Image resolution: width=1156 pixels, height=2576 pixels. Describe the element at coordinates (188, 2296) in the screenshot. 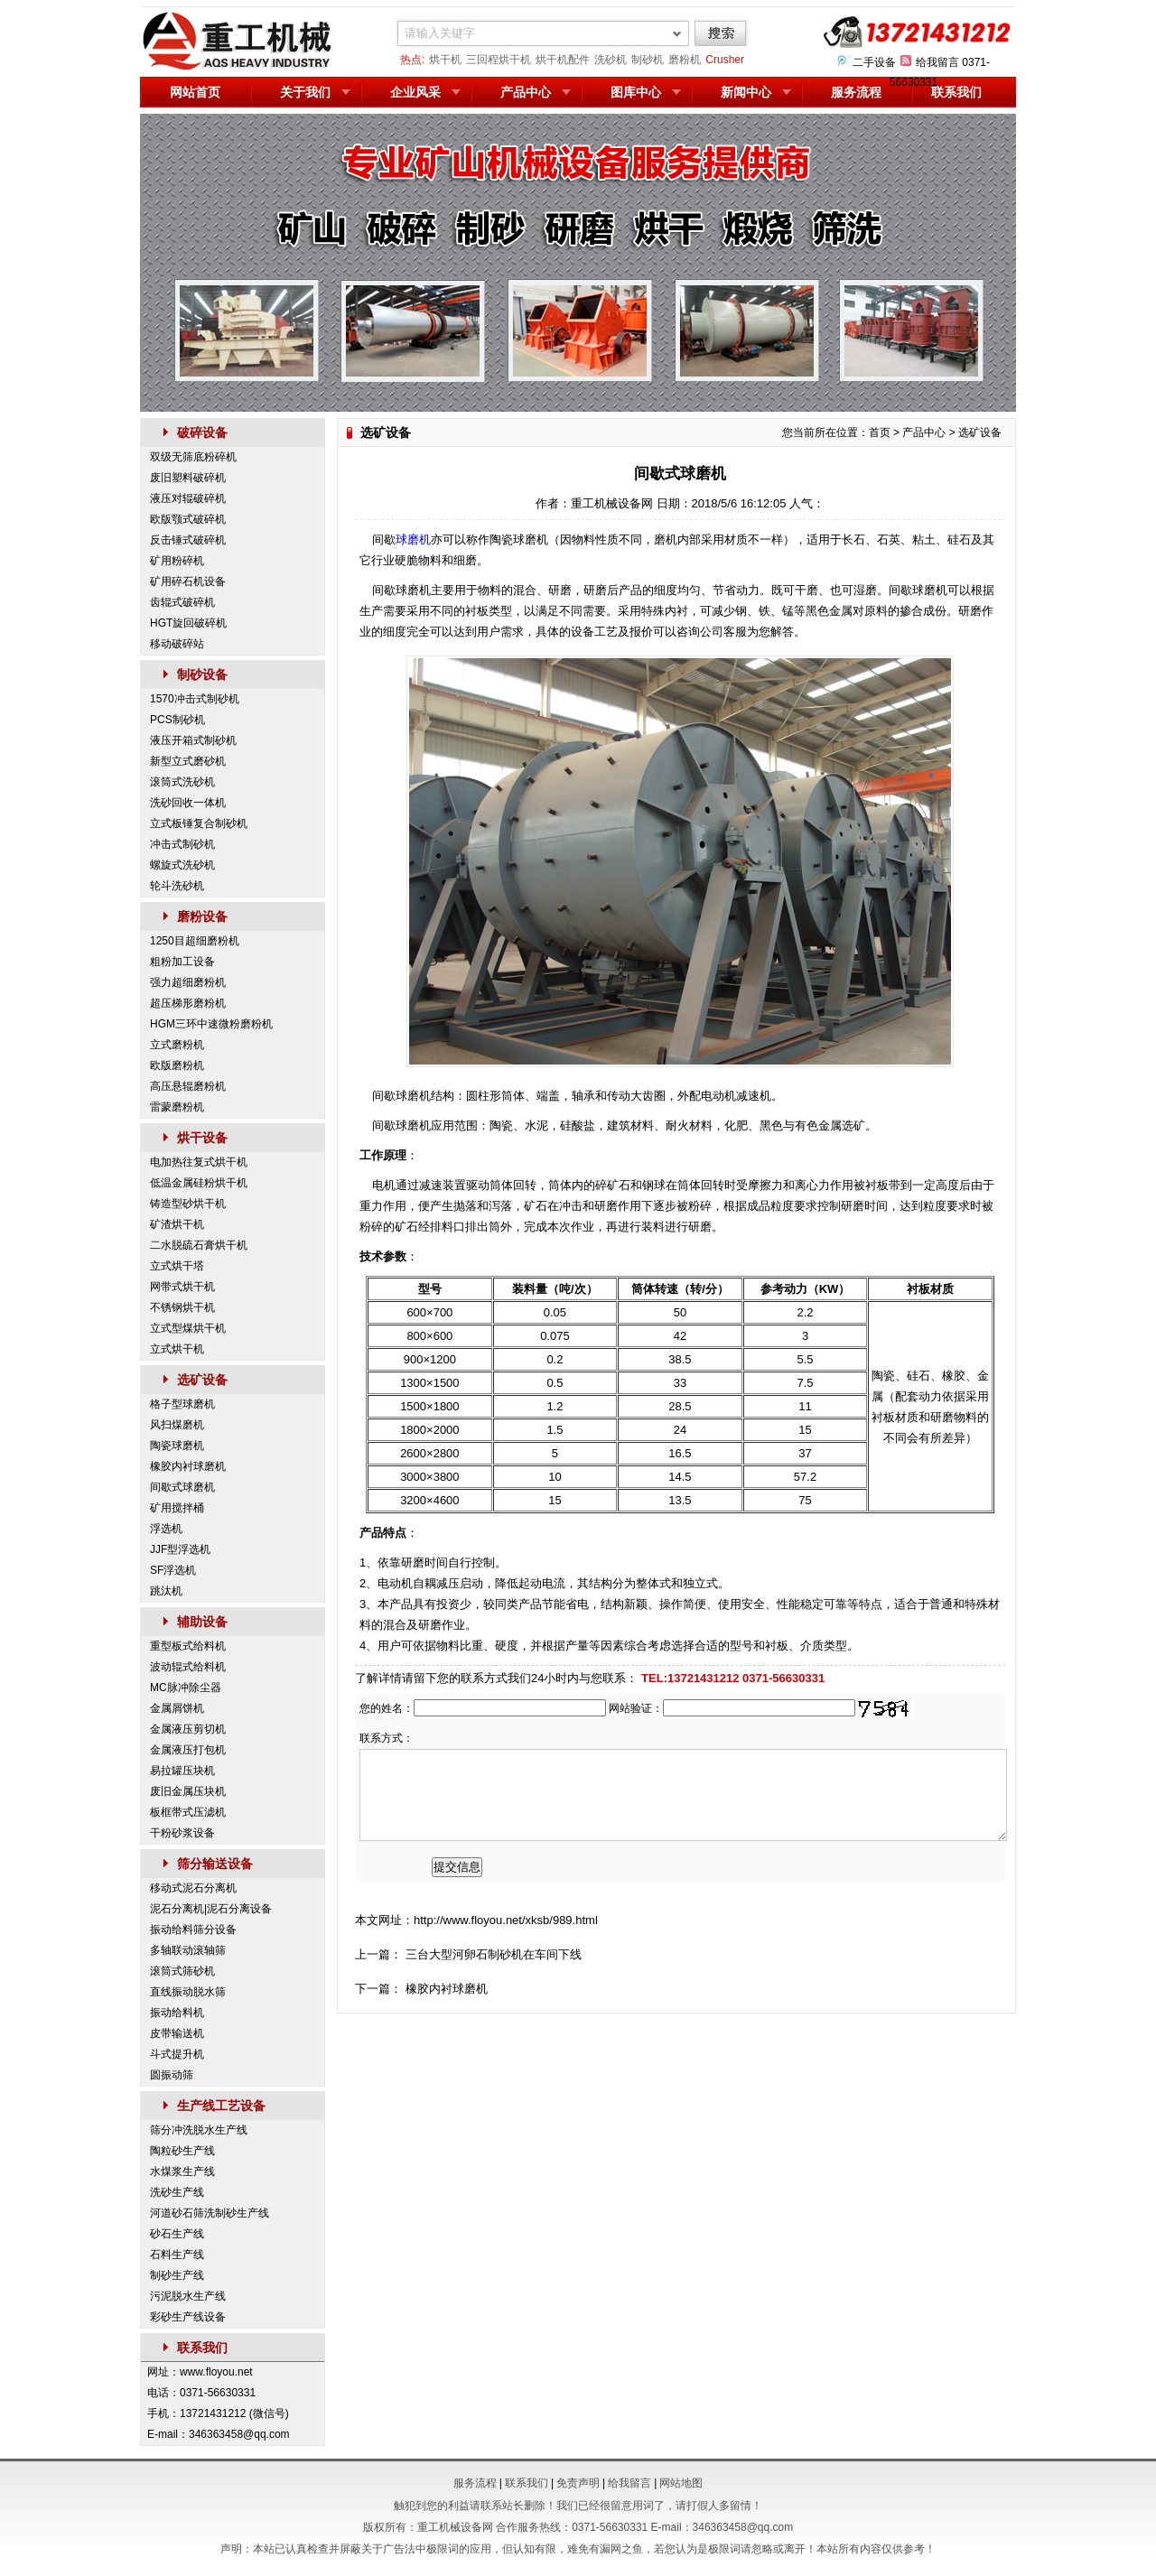

I see `污泥脱水生产线` at that location.